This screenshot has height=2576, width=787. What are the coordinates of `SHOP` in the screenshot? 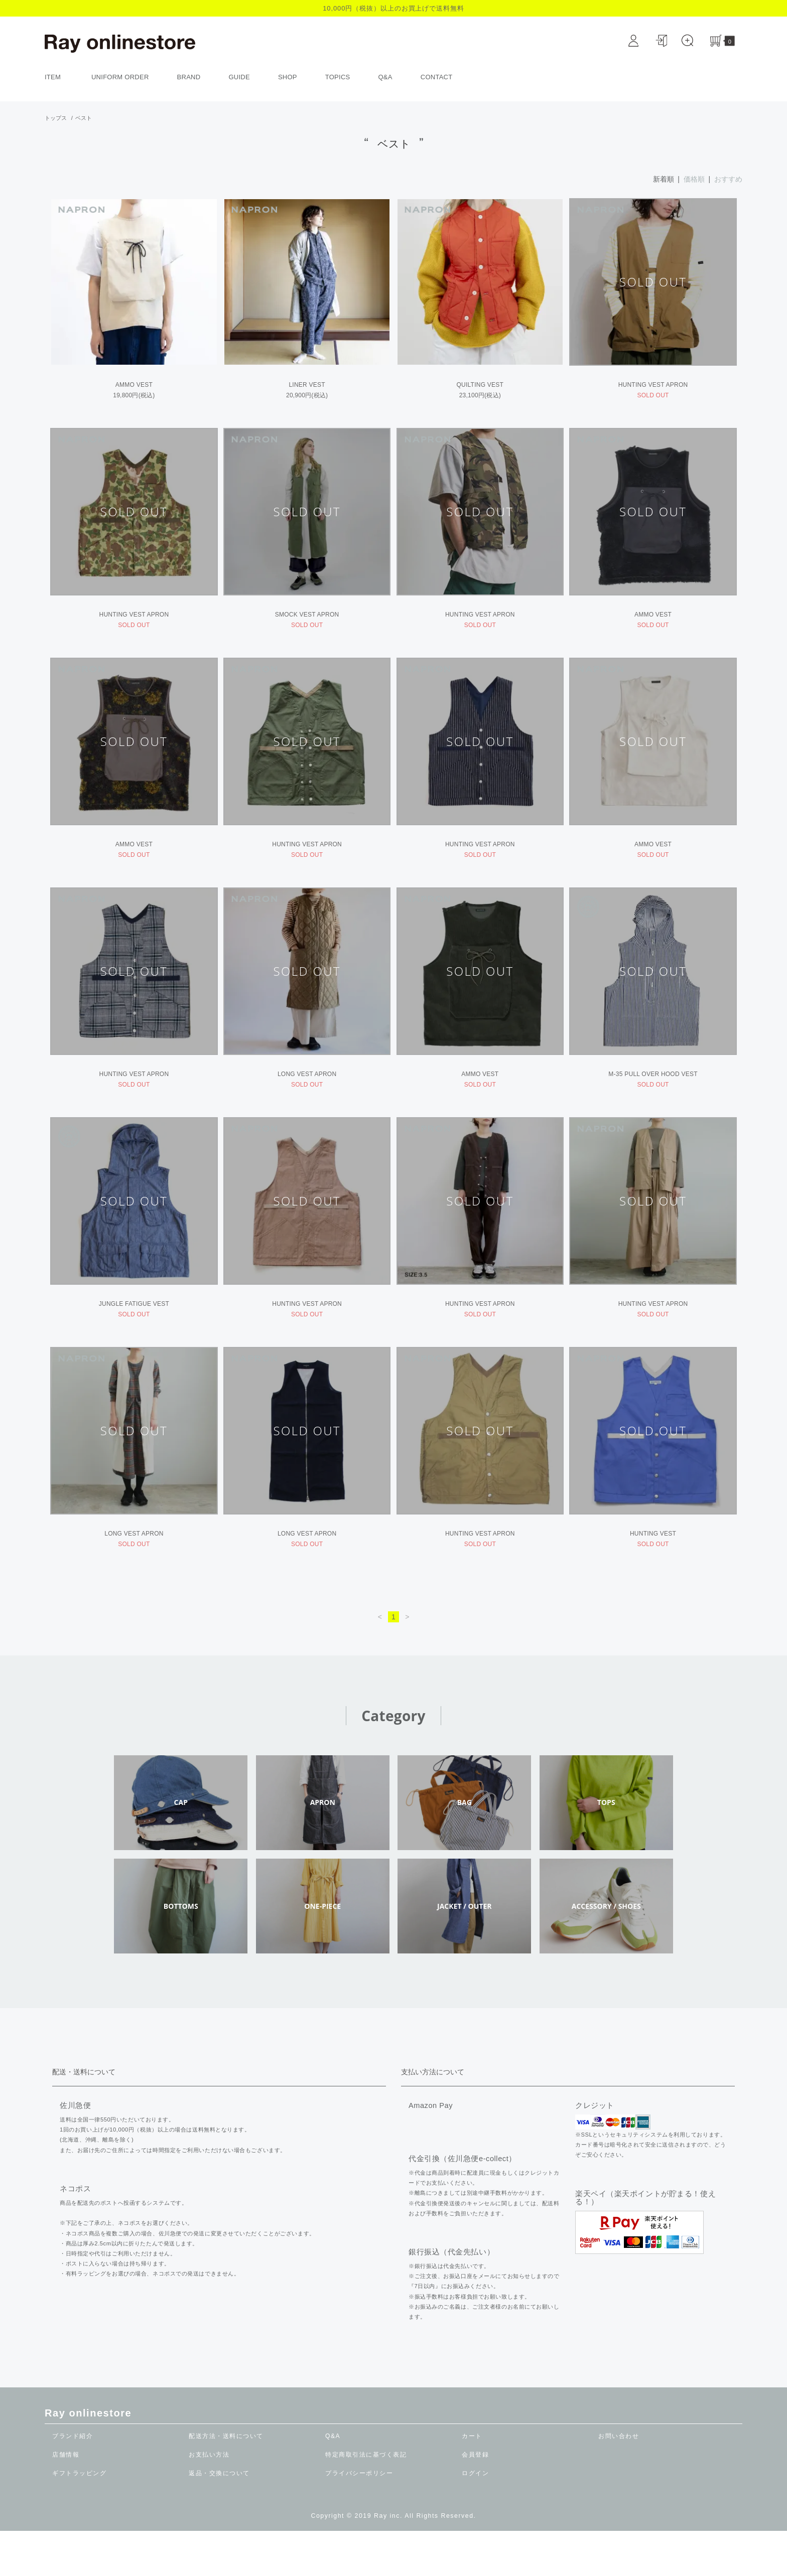 It's located at (287, 77).